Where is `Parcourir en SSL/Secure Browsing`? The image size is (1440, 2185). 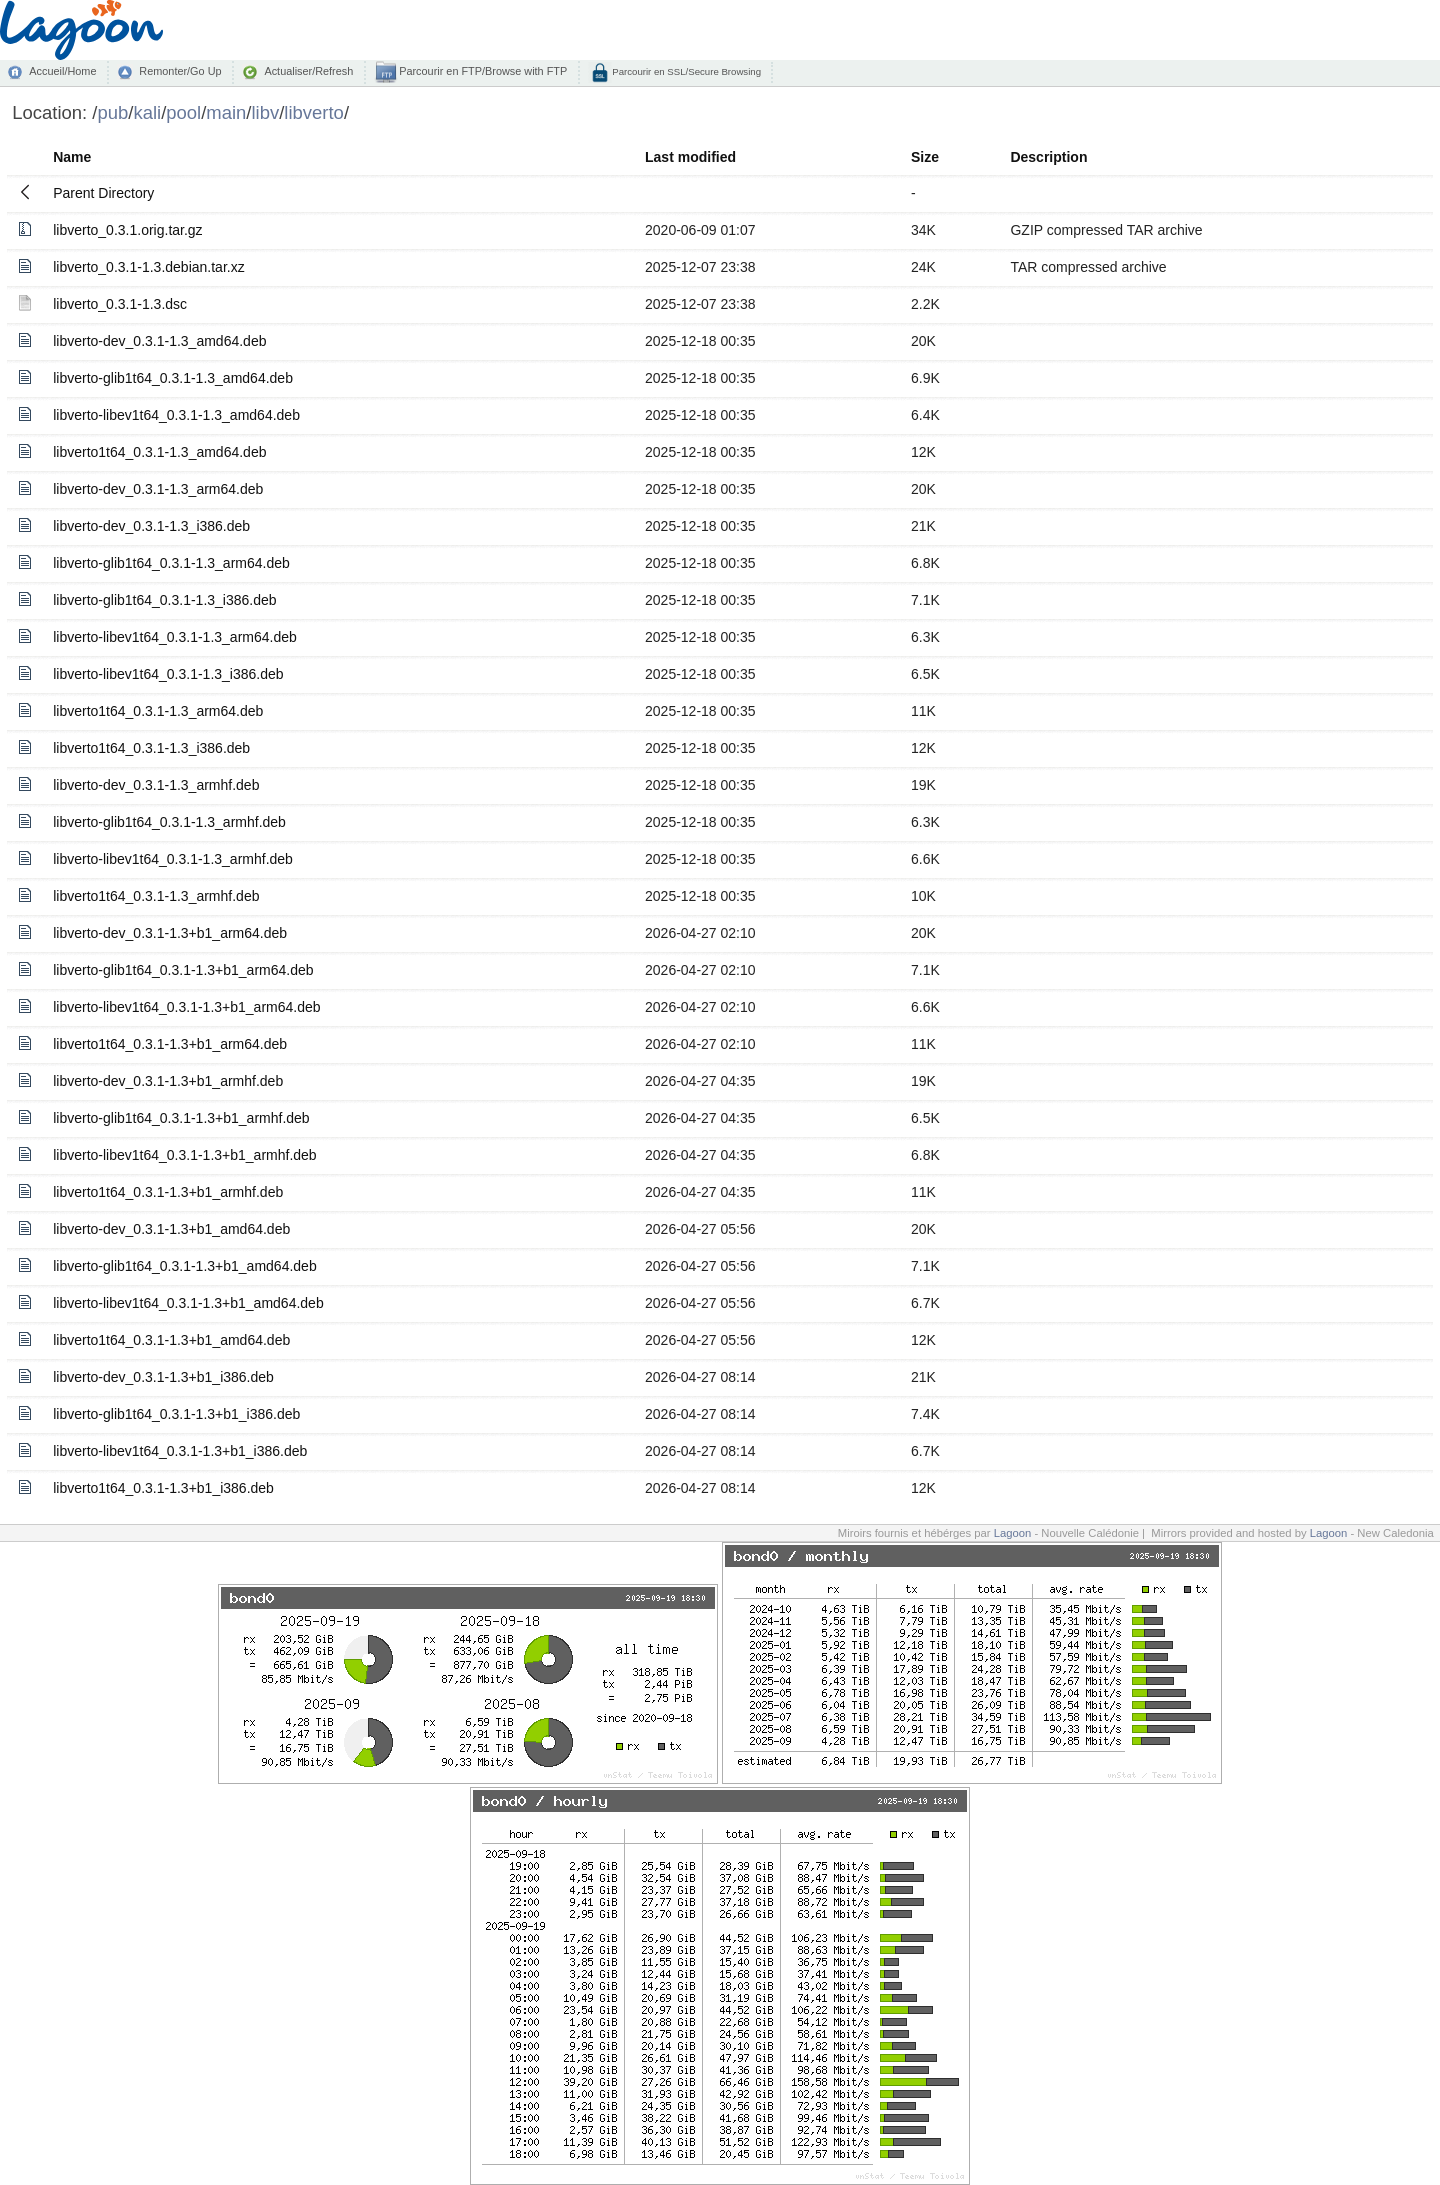
Parcourir en SSL/Secure Browsing is located at coordinates (685, 71).